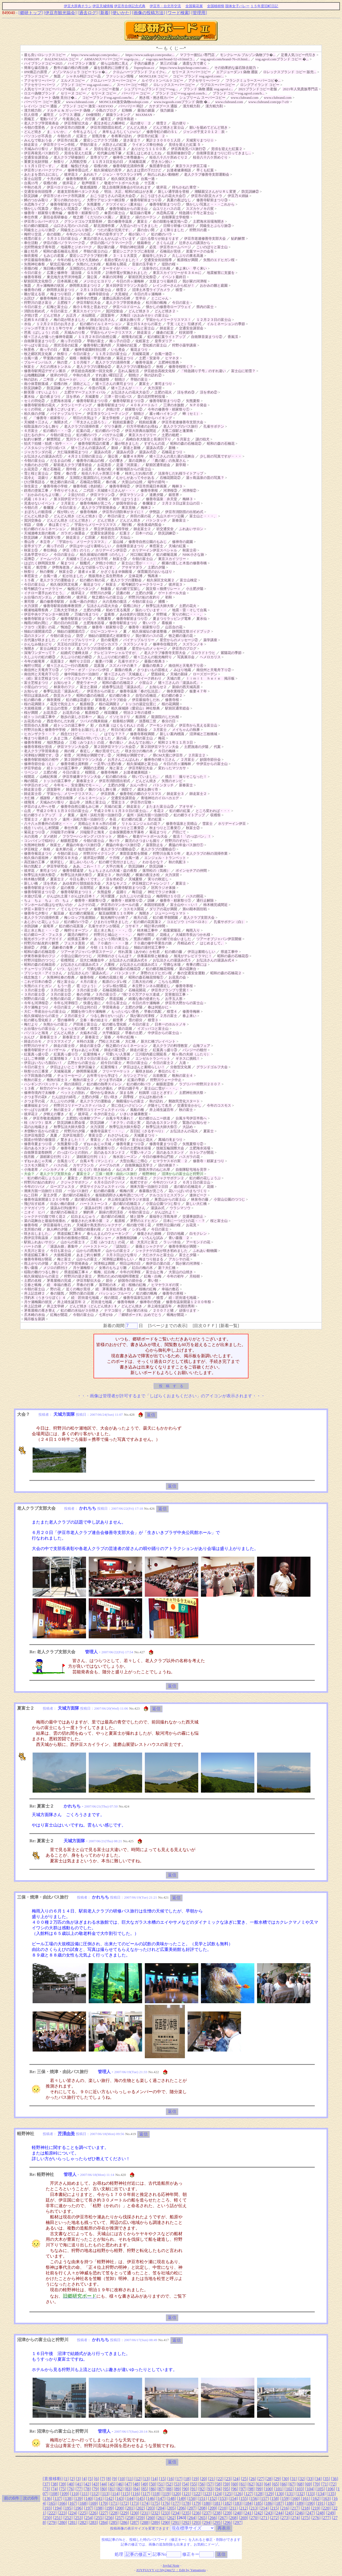 The width and height of the screenshot is (342, 2576). Describe the element at coordinates (146, 1003) in the screenshot. I see `今日の月ケ瀬梅林` at that location.